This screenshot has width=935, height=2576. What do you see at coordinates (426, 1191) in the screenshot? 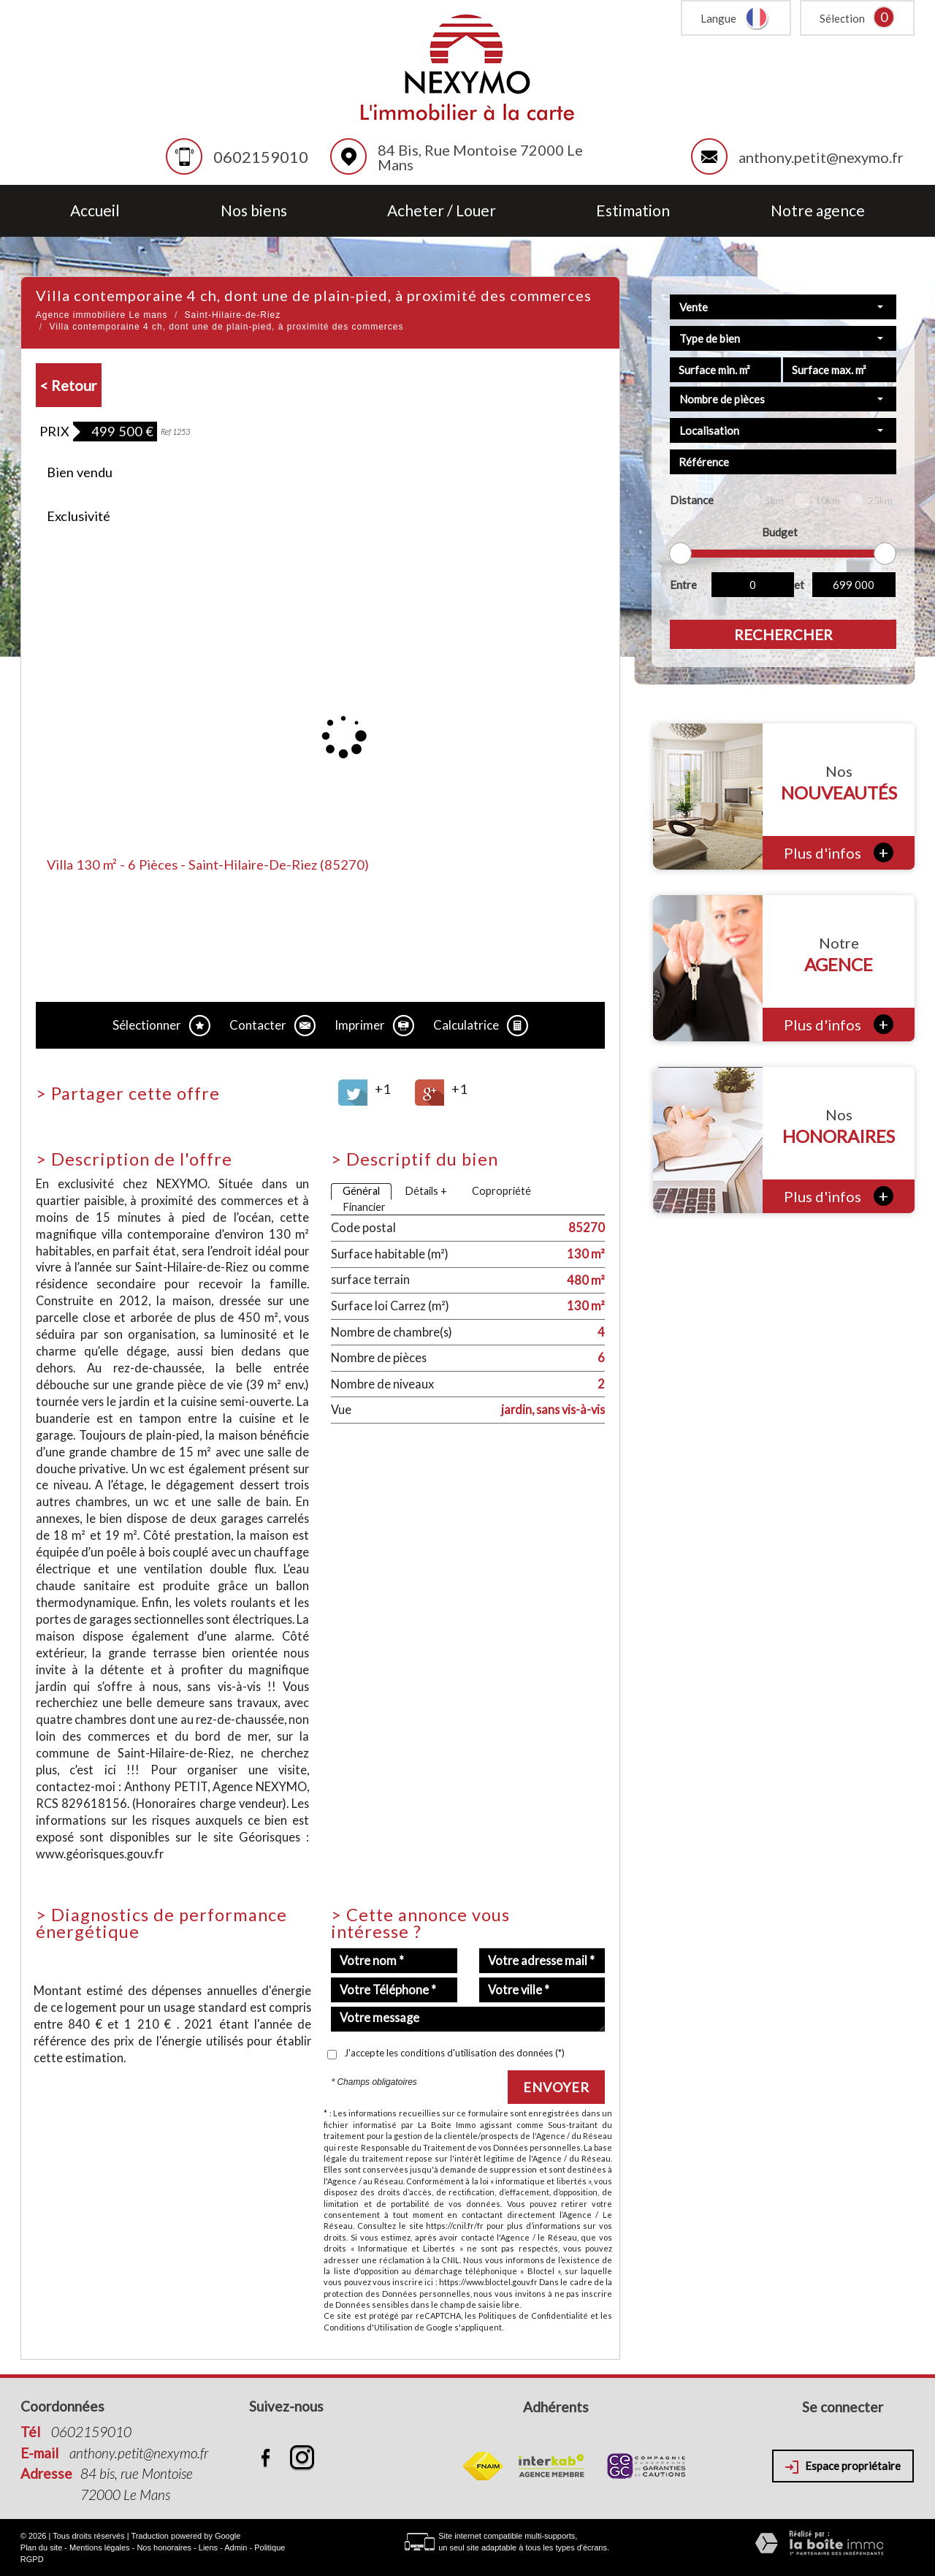
I see `Détails +` at bounding box center [426, 1191].